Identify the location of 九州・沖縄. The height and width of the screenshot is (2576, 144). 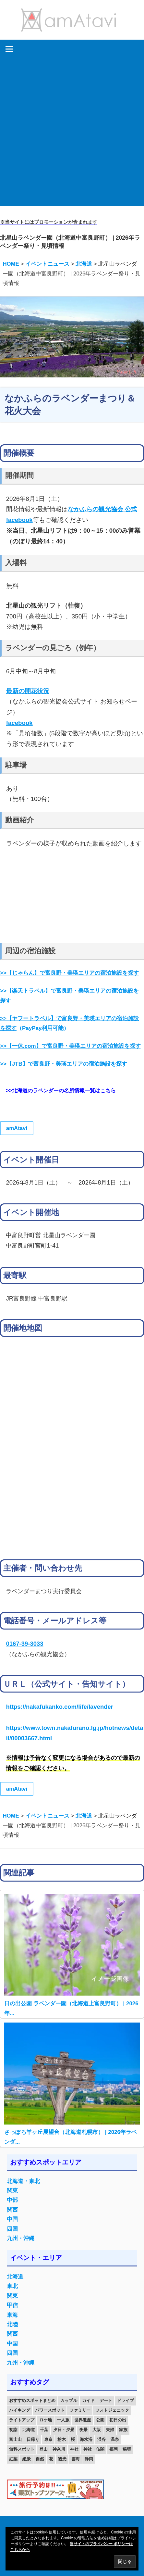
(20, 2238).